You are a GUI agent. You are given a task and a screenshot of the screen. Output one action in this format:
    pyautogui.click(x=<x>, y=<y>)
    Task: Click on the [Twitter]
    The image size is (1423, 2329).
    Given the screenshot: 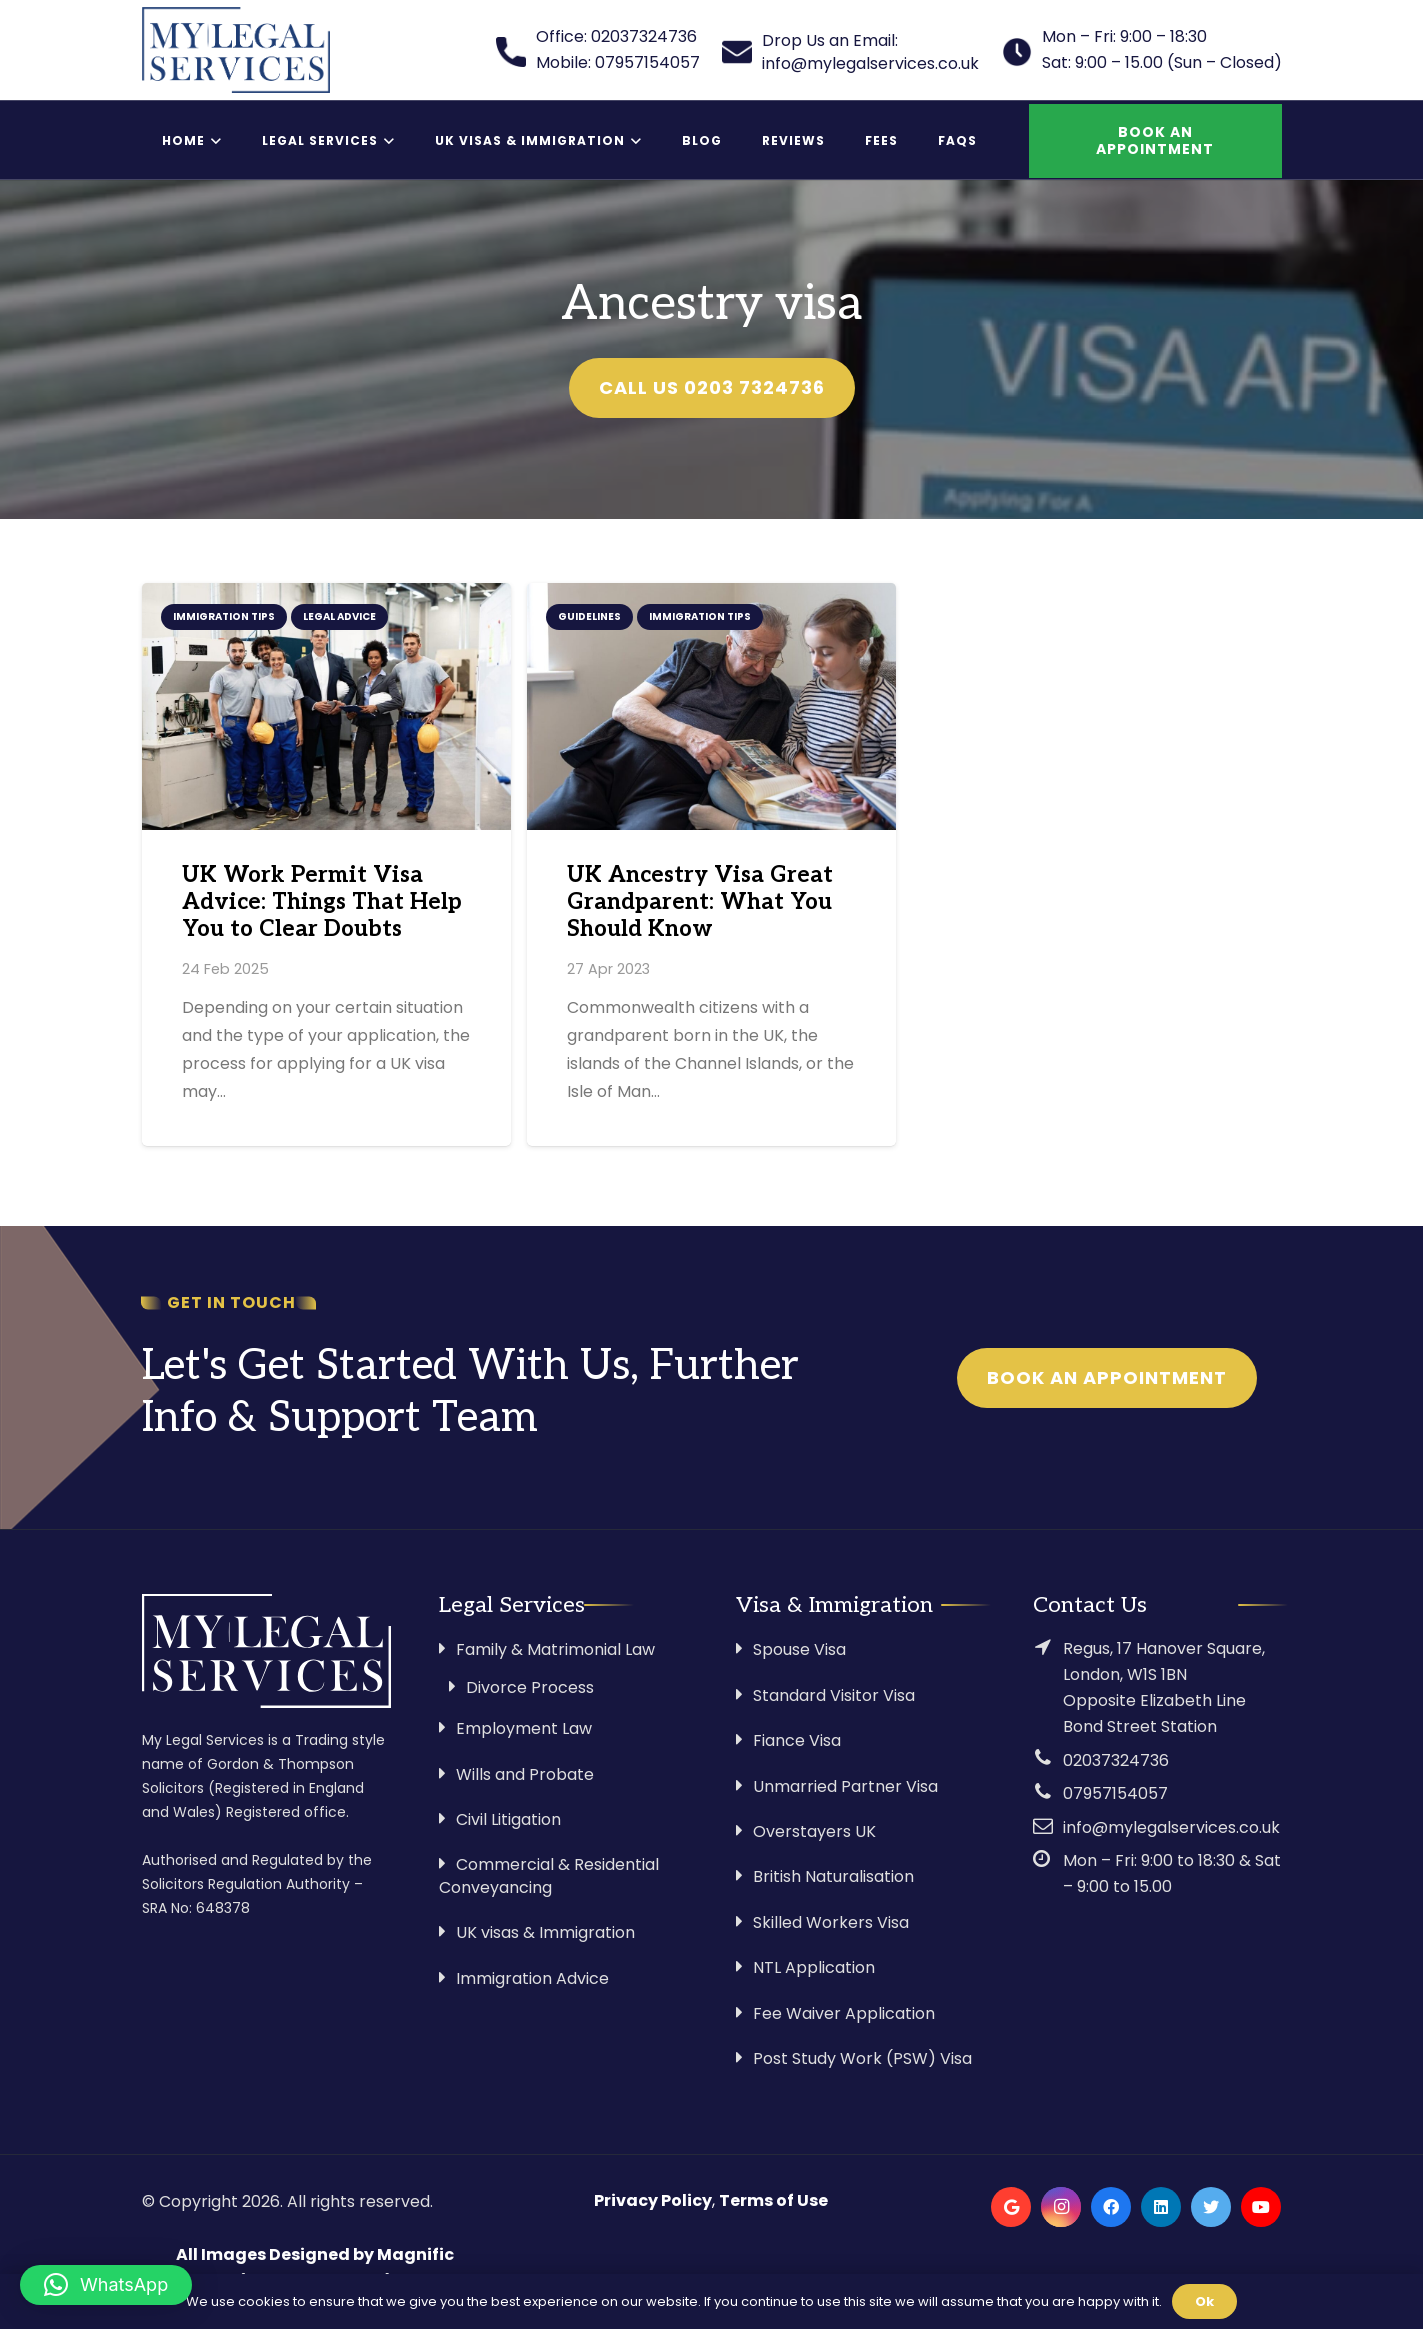 What is the action you would take?
    pyautogui.click(x=1211, y=2207)
    